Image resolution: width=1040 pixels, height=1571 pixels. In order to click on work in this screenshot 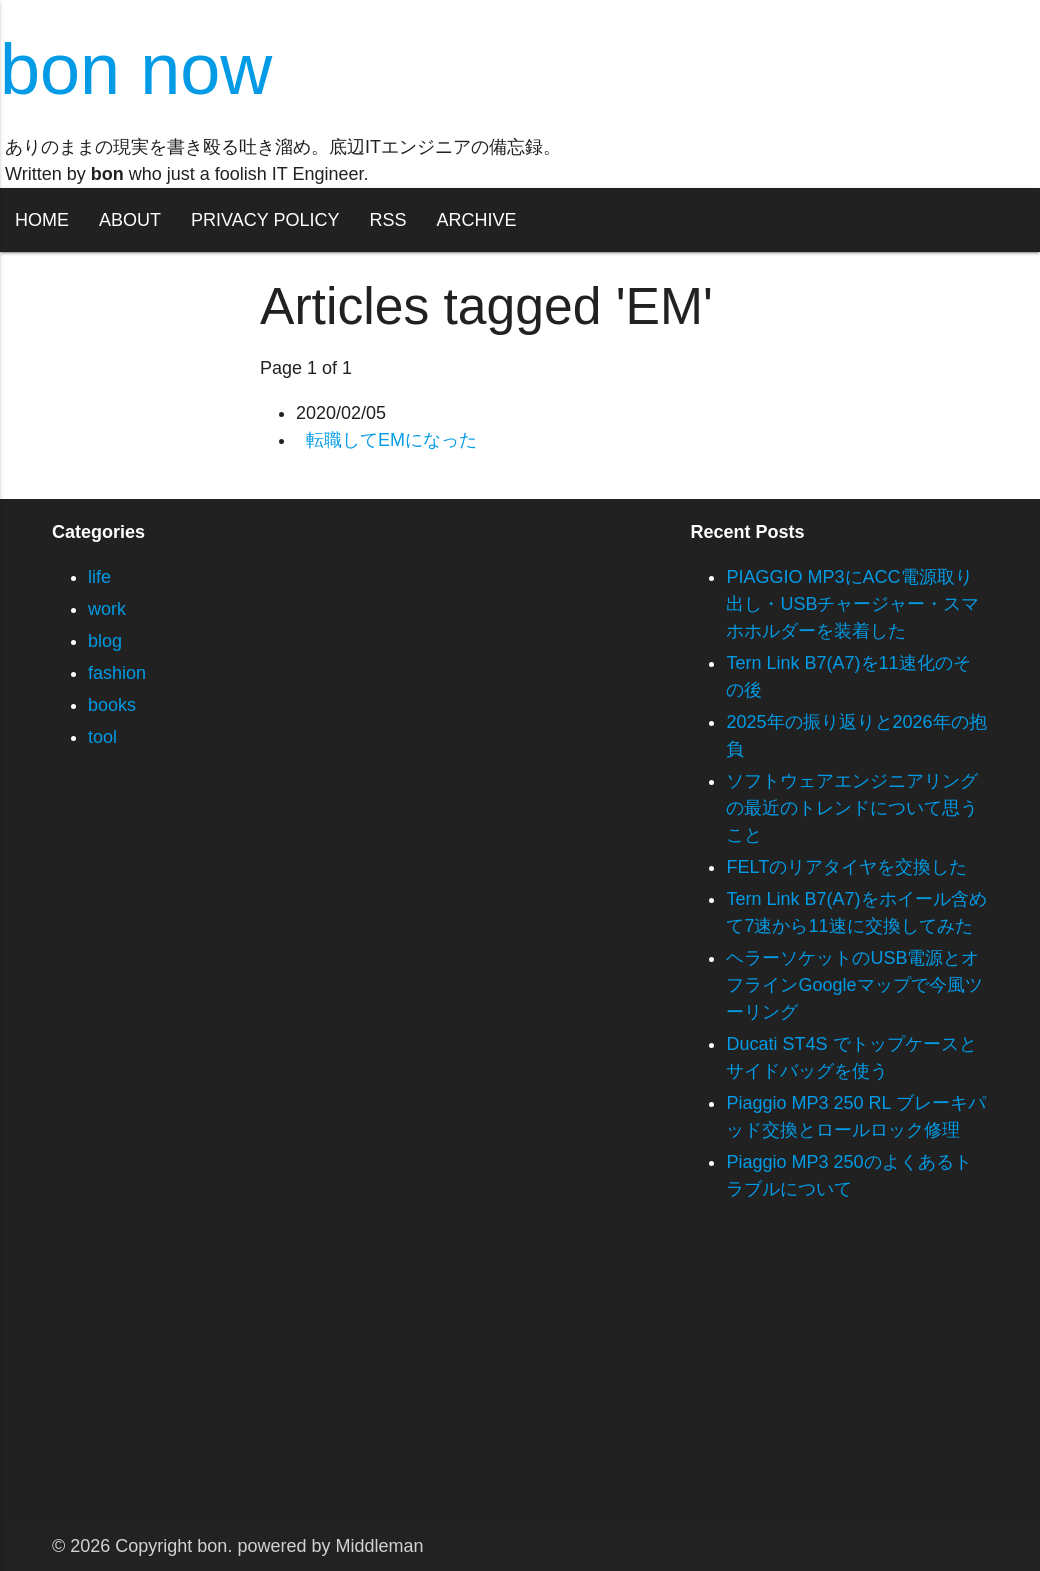, I will do `click(107, 609)`.